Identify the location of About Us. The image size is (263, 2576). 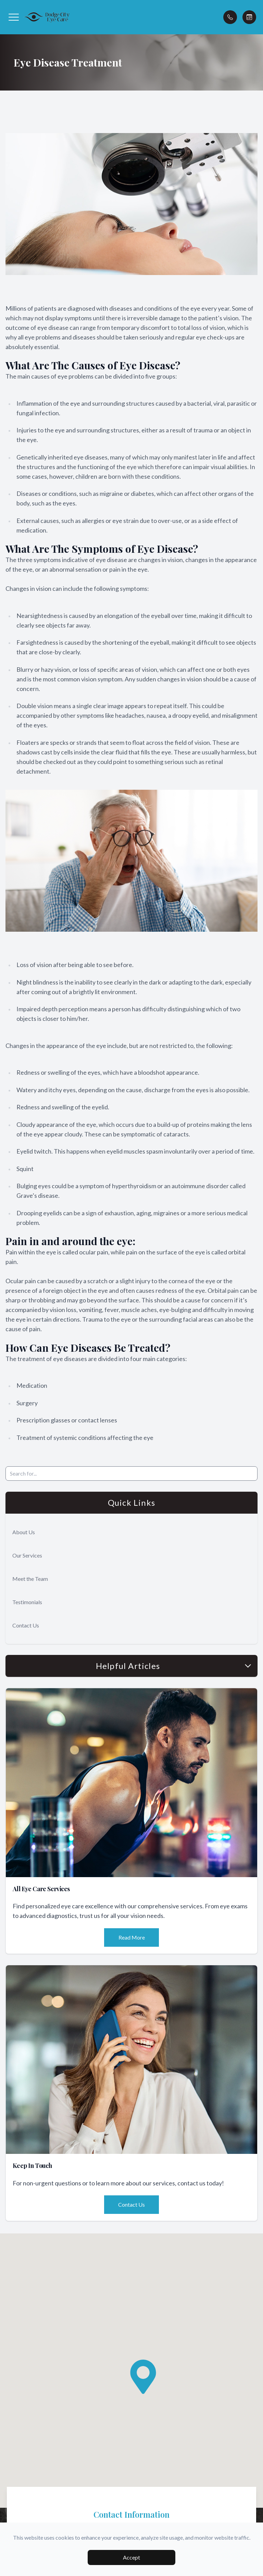
(23, 1532).